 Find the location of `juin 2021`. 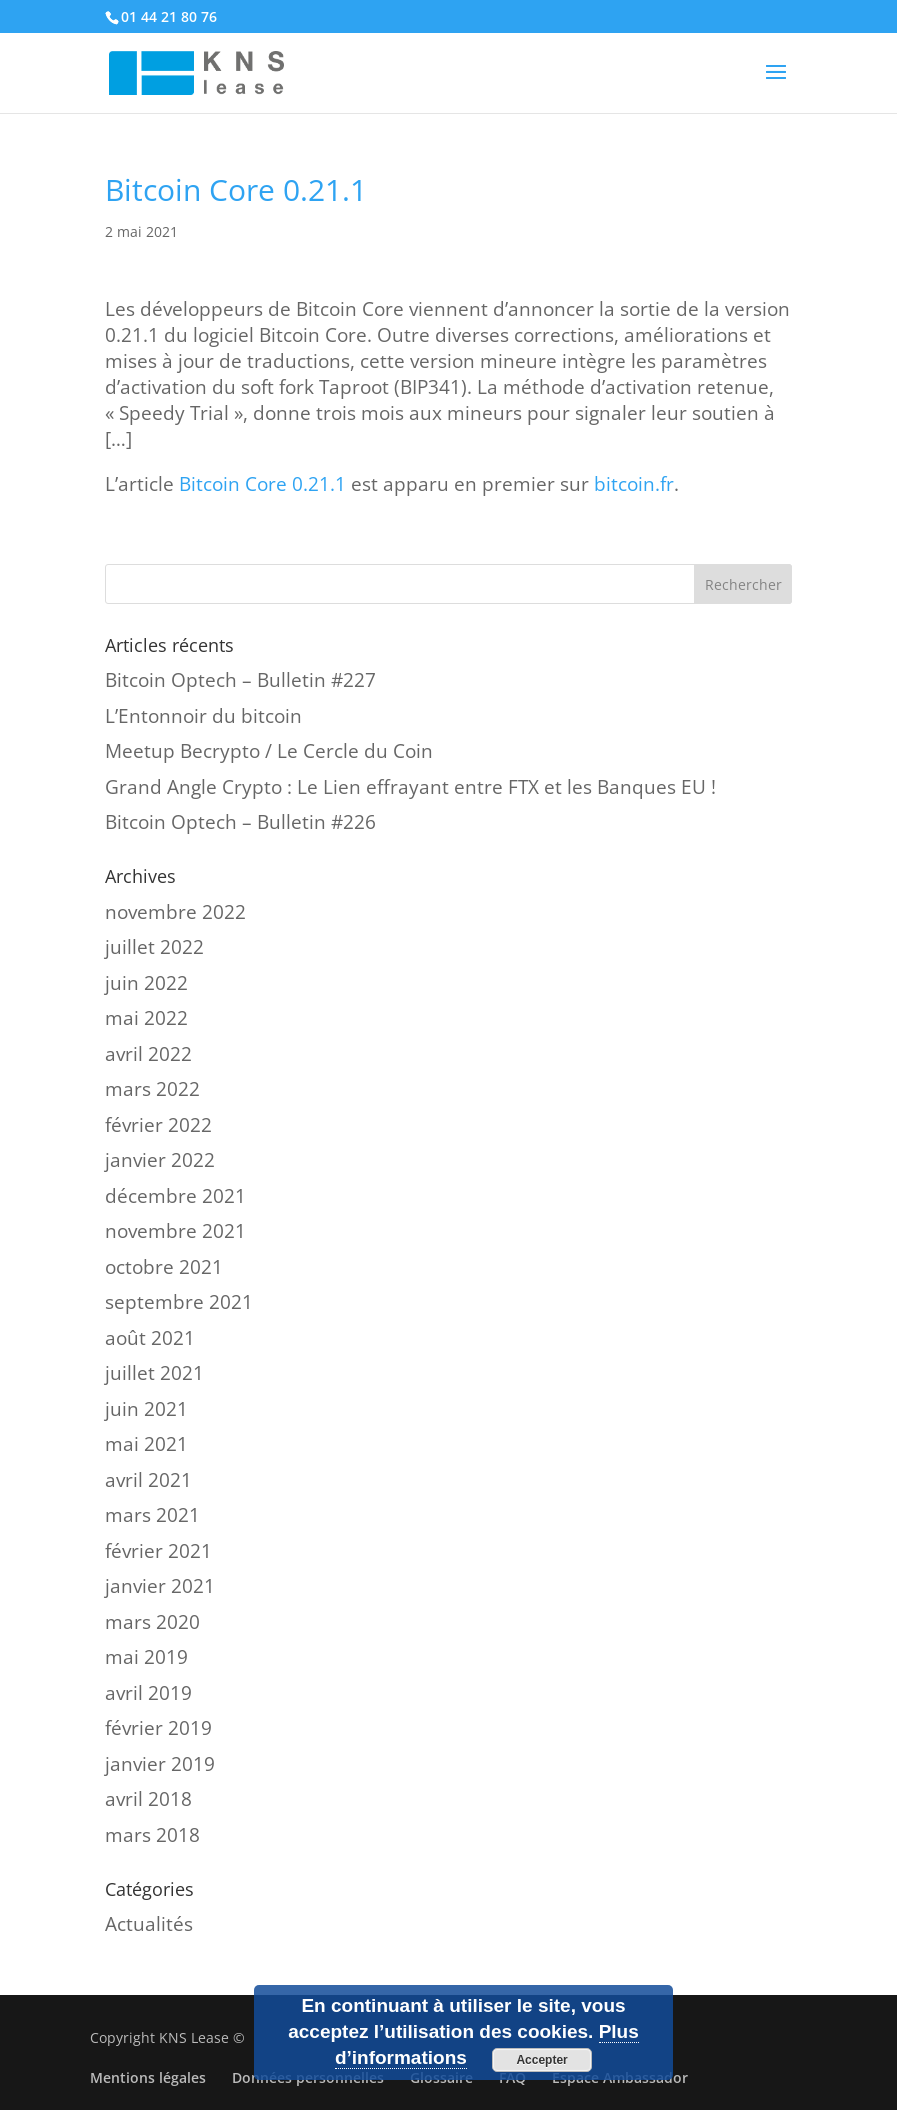

juin 2021 is located at coordinates (146, 1409).